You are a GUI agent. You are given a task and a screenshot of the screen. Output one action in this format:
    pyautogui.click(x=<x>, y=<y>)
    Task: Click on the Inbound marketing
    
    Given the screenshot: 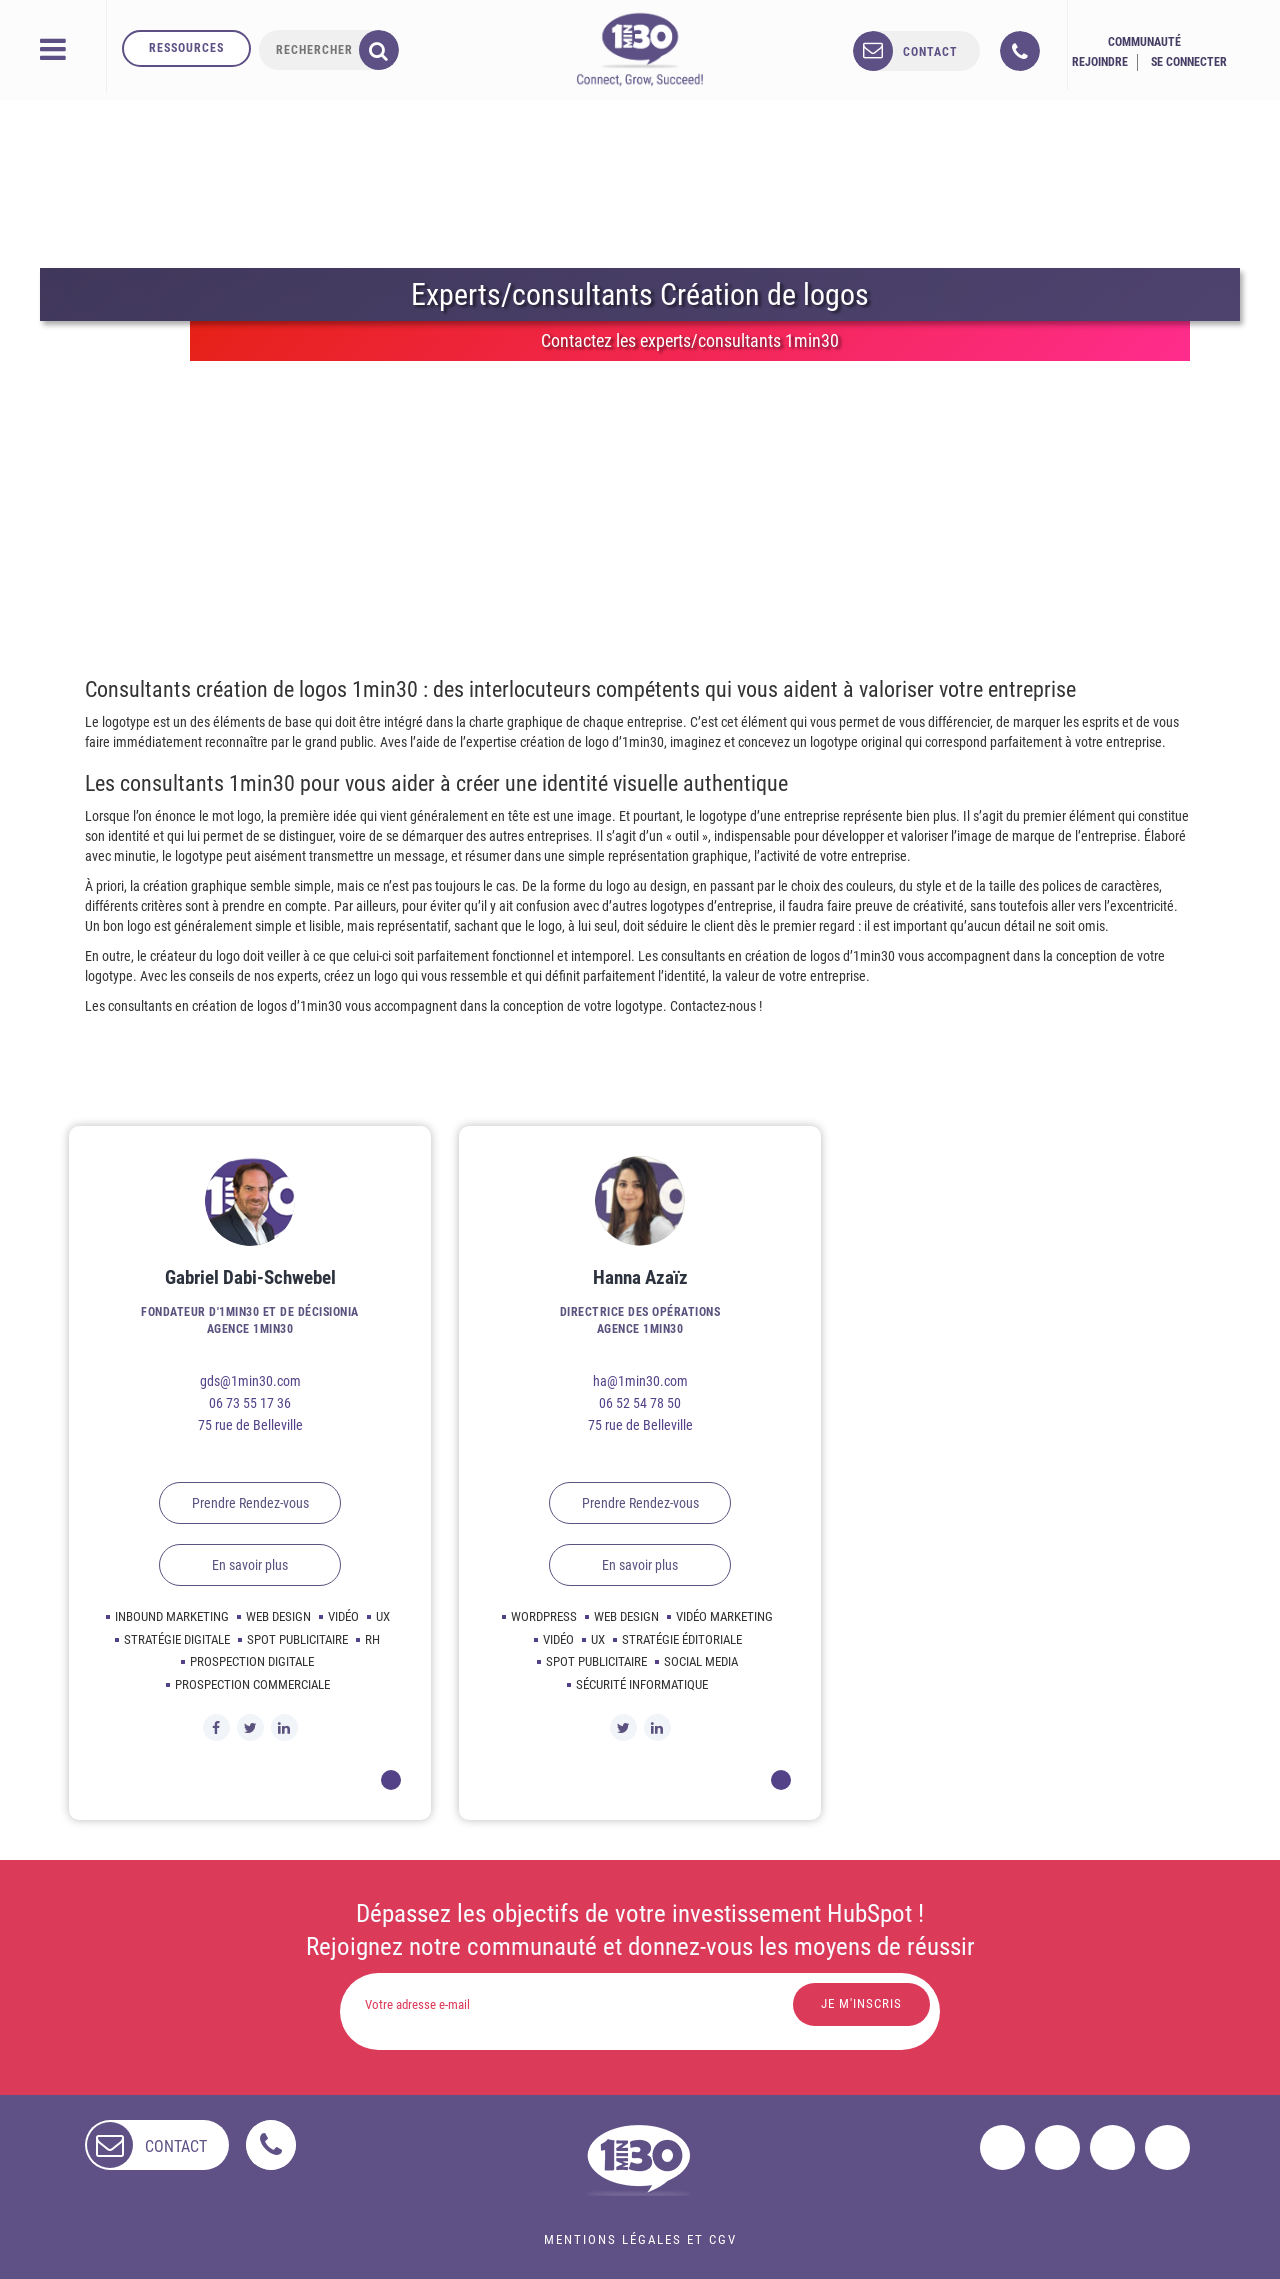 What is the action you would take?
    pyautogui.click(x=172, y=1616)
    